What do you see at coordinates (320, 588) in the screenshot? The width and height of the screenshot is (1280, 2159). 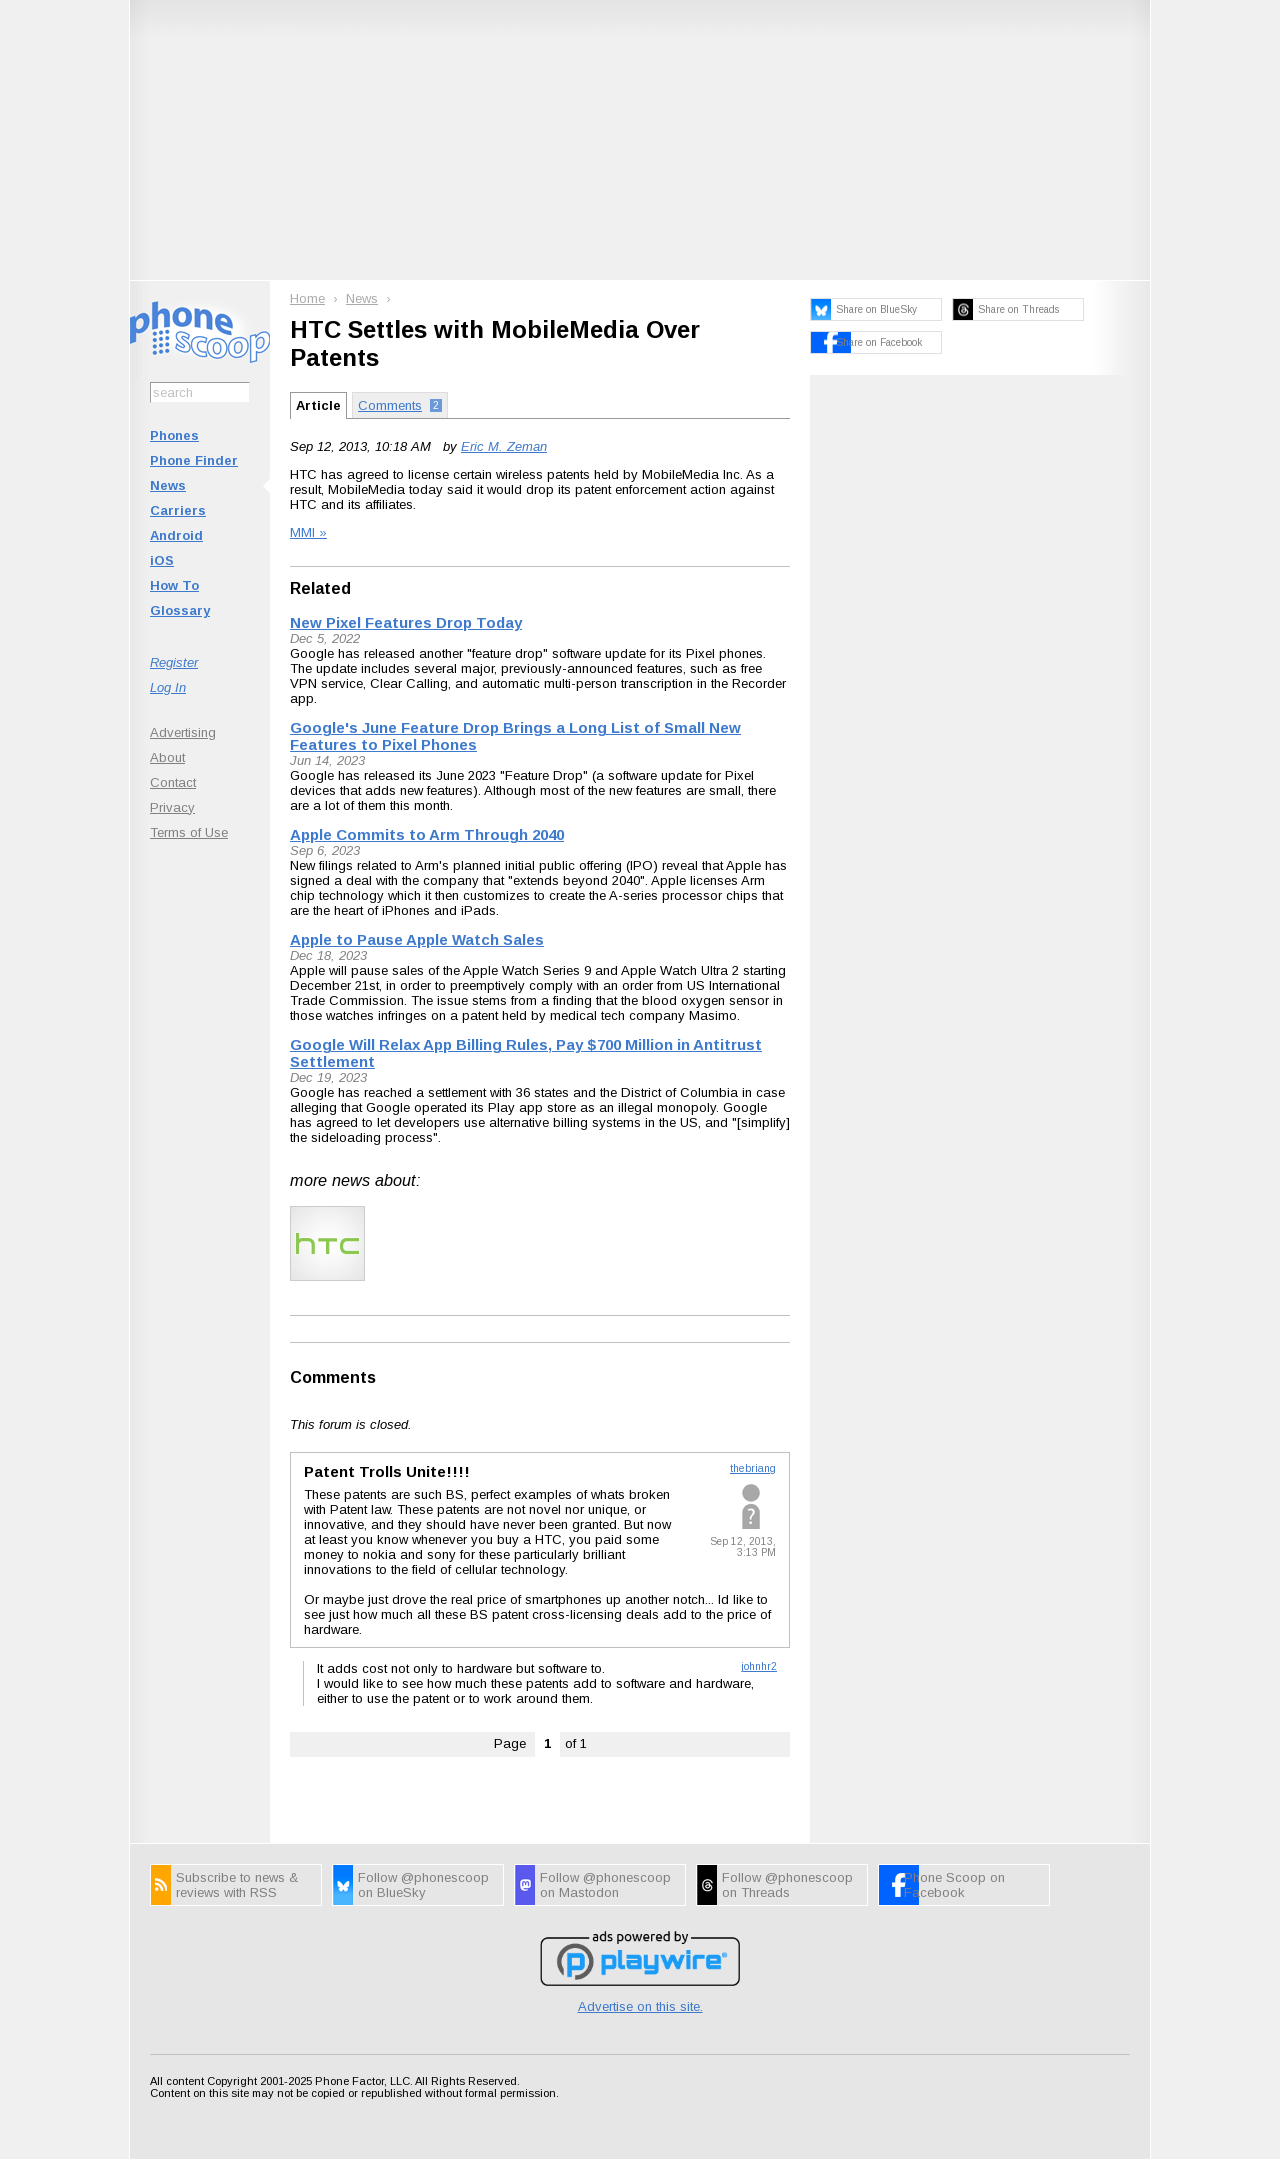 I see `Related` at bounding box center [320, 588].